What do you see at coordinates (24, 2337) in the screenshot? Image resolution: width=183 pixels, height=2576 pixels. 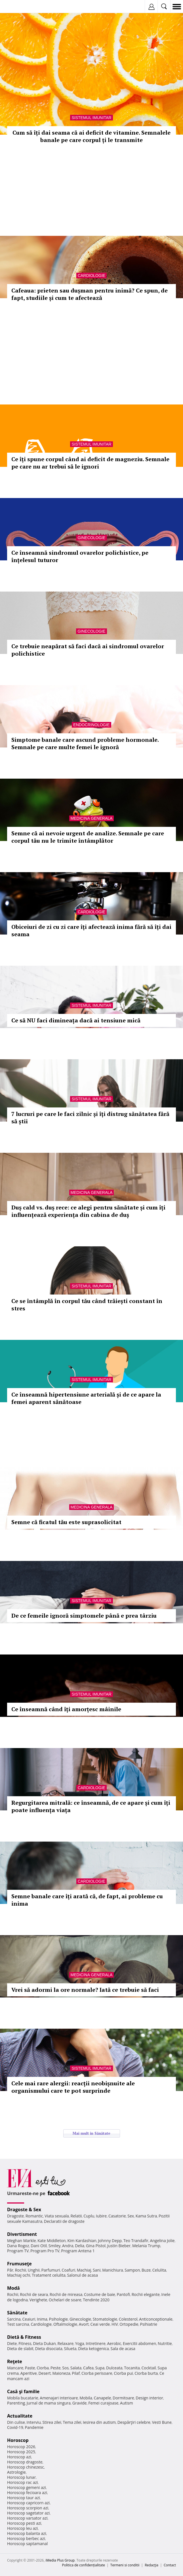 I see `Dietă & Fitness` at bounding box center [24, 2337].